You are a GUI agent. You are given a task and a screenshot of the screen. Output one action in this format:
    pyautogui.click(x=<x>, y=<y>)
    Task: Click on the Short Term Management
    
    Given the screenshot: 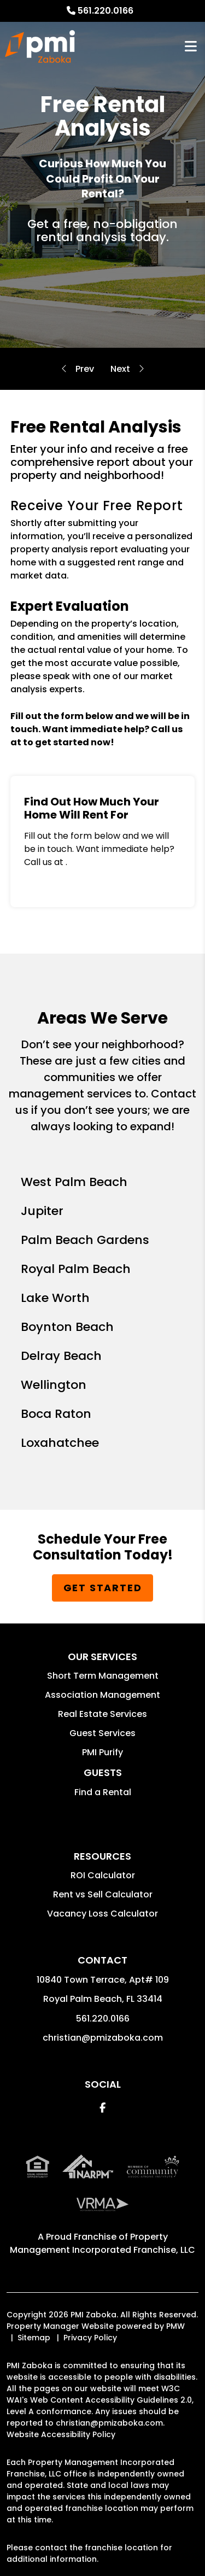 What is the action you would take?
    pyautogui.click(x=103, y=1675)
    